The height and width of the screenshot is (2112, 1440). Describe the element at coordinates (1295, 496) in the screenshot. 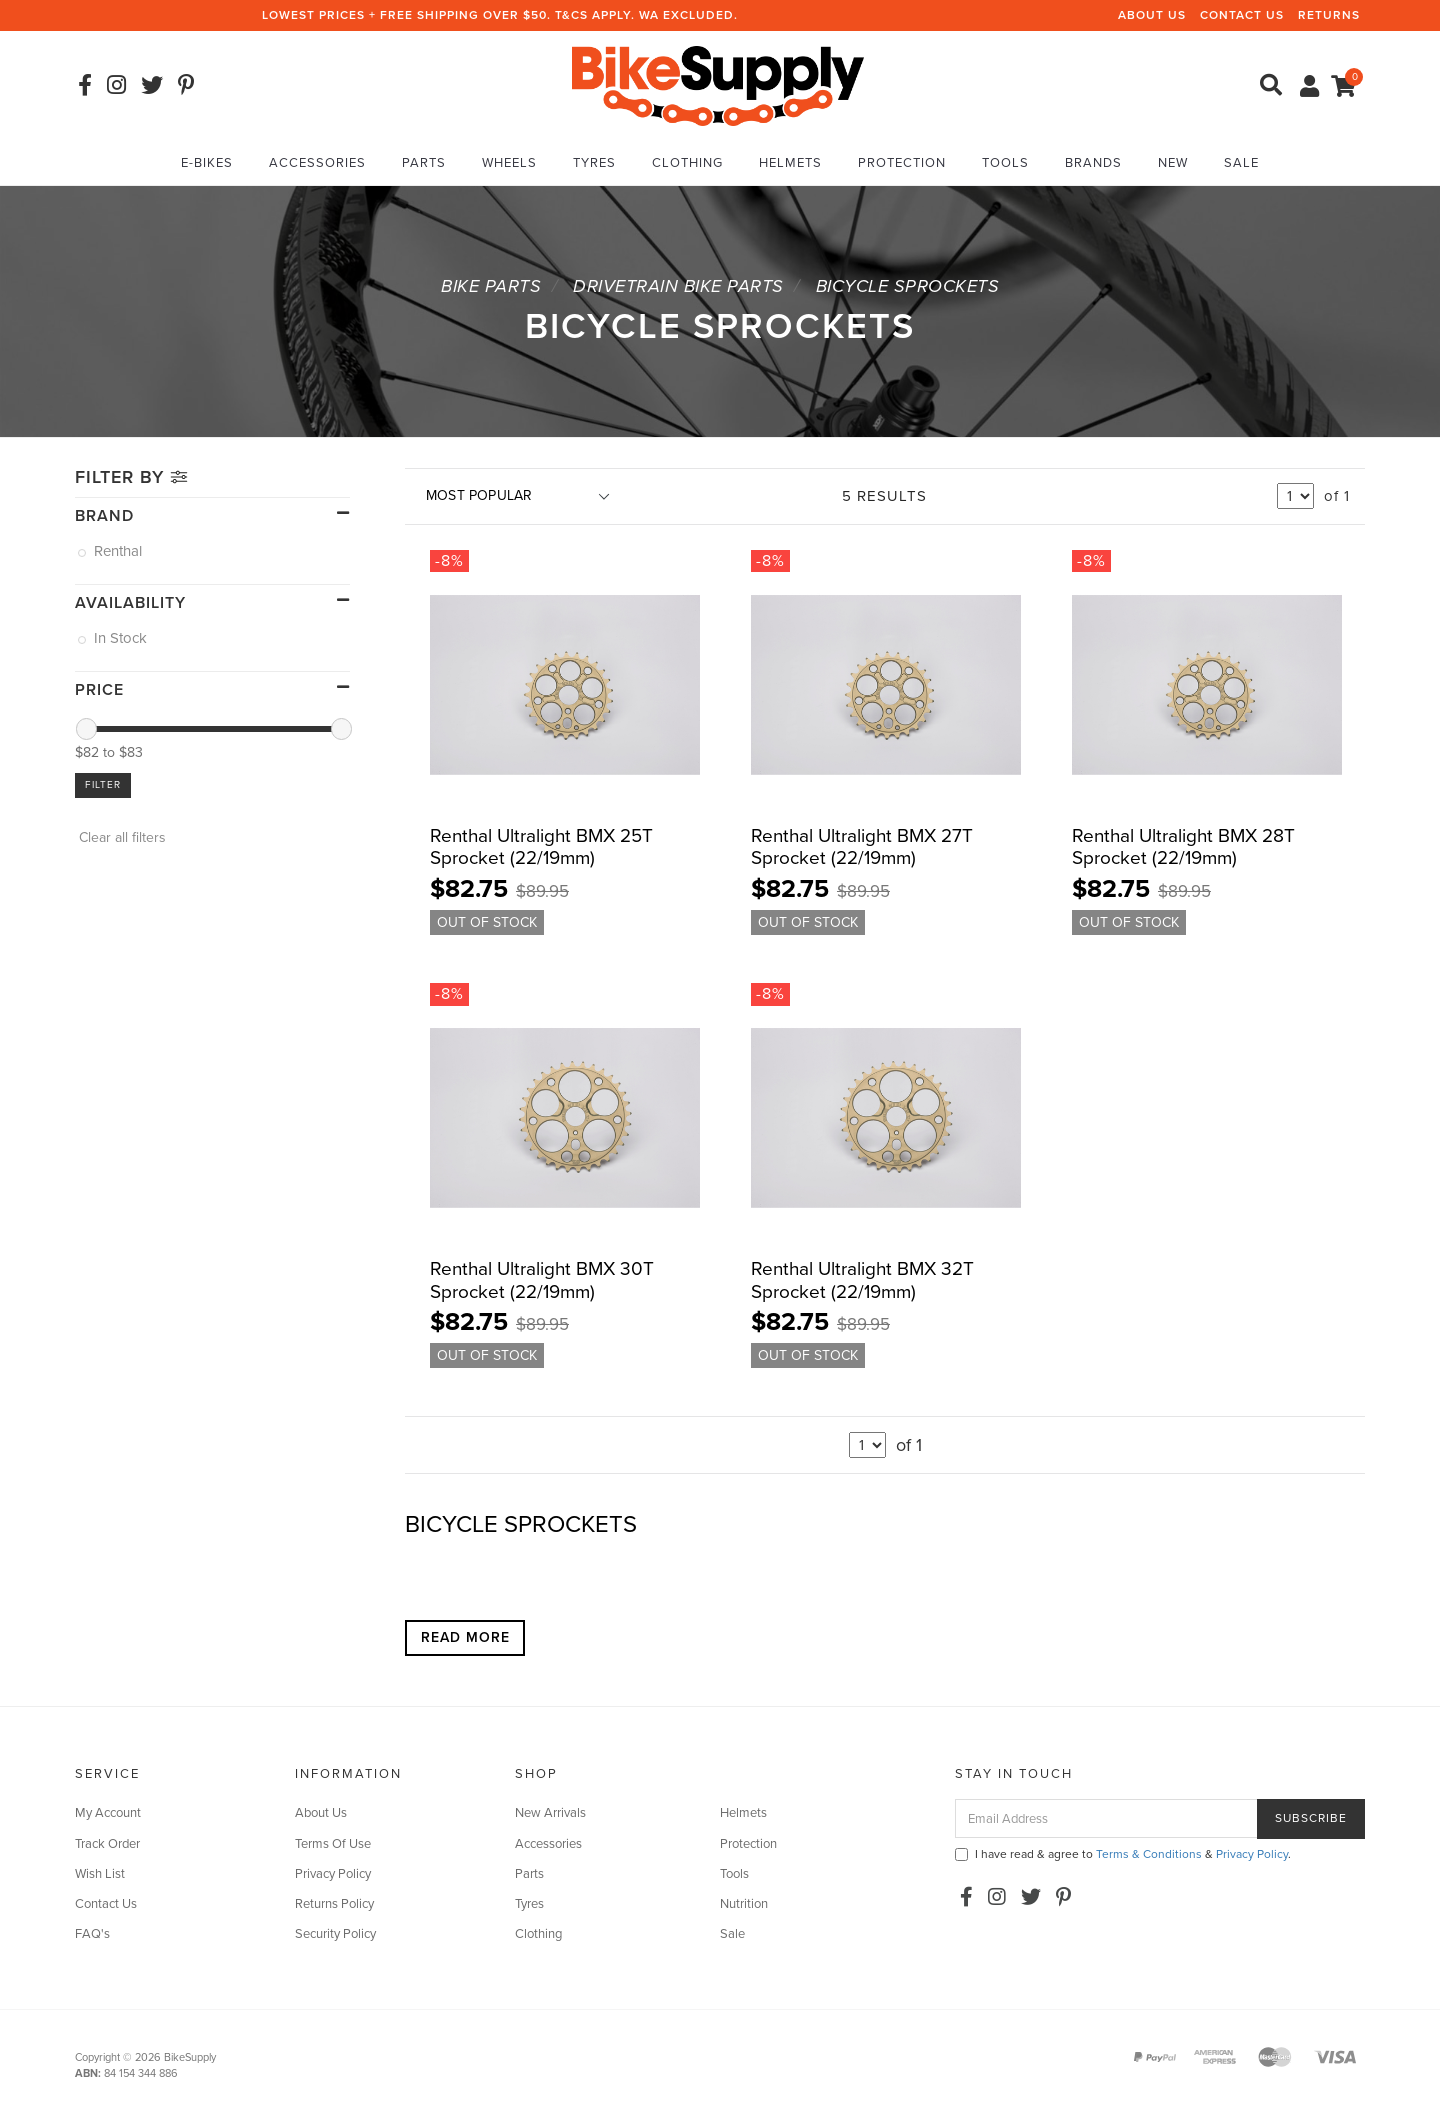

I see `undefined` at that location.